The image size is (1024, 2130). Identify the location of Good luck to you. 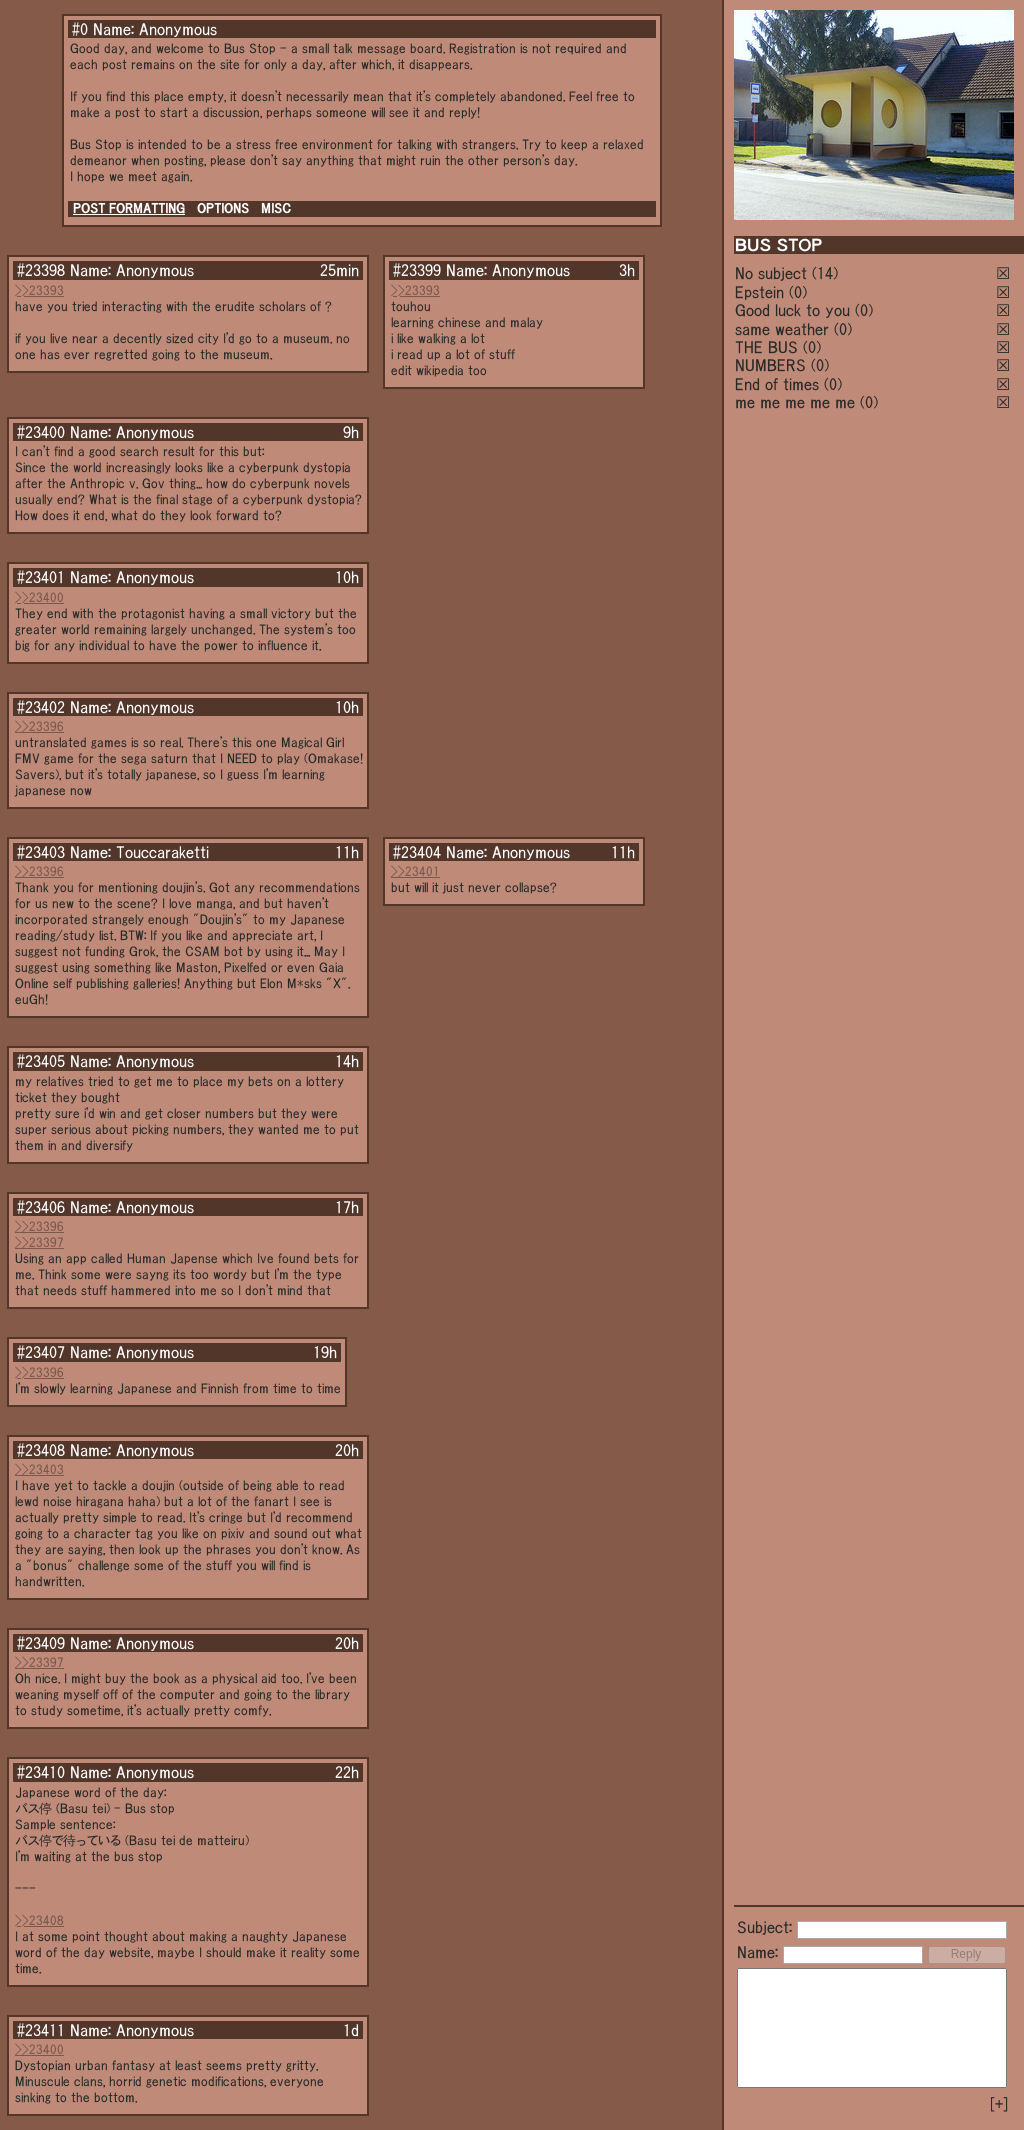
(792, 310).